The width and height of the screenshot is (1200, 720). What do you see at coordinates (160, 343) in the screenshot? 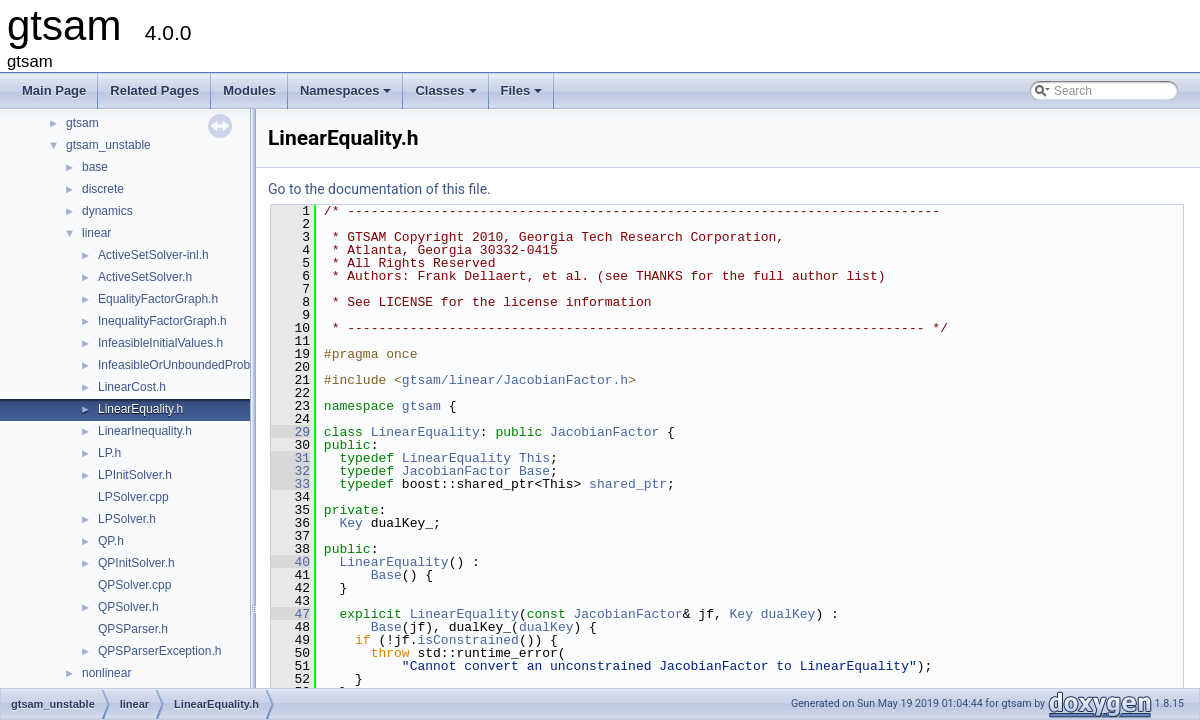
I see `InfeasibleInitialValues.h` at bounding box center [160, 343].